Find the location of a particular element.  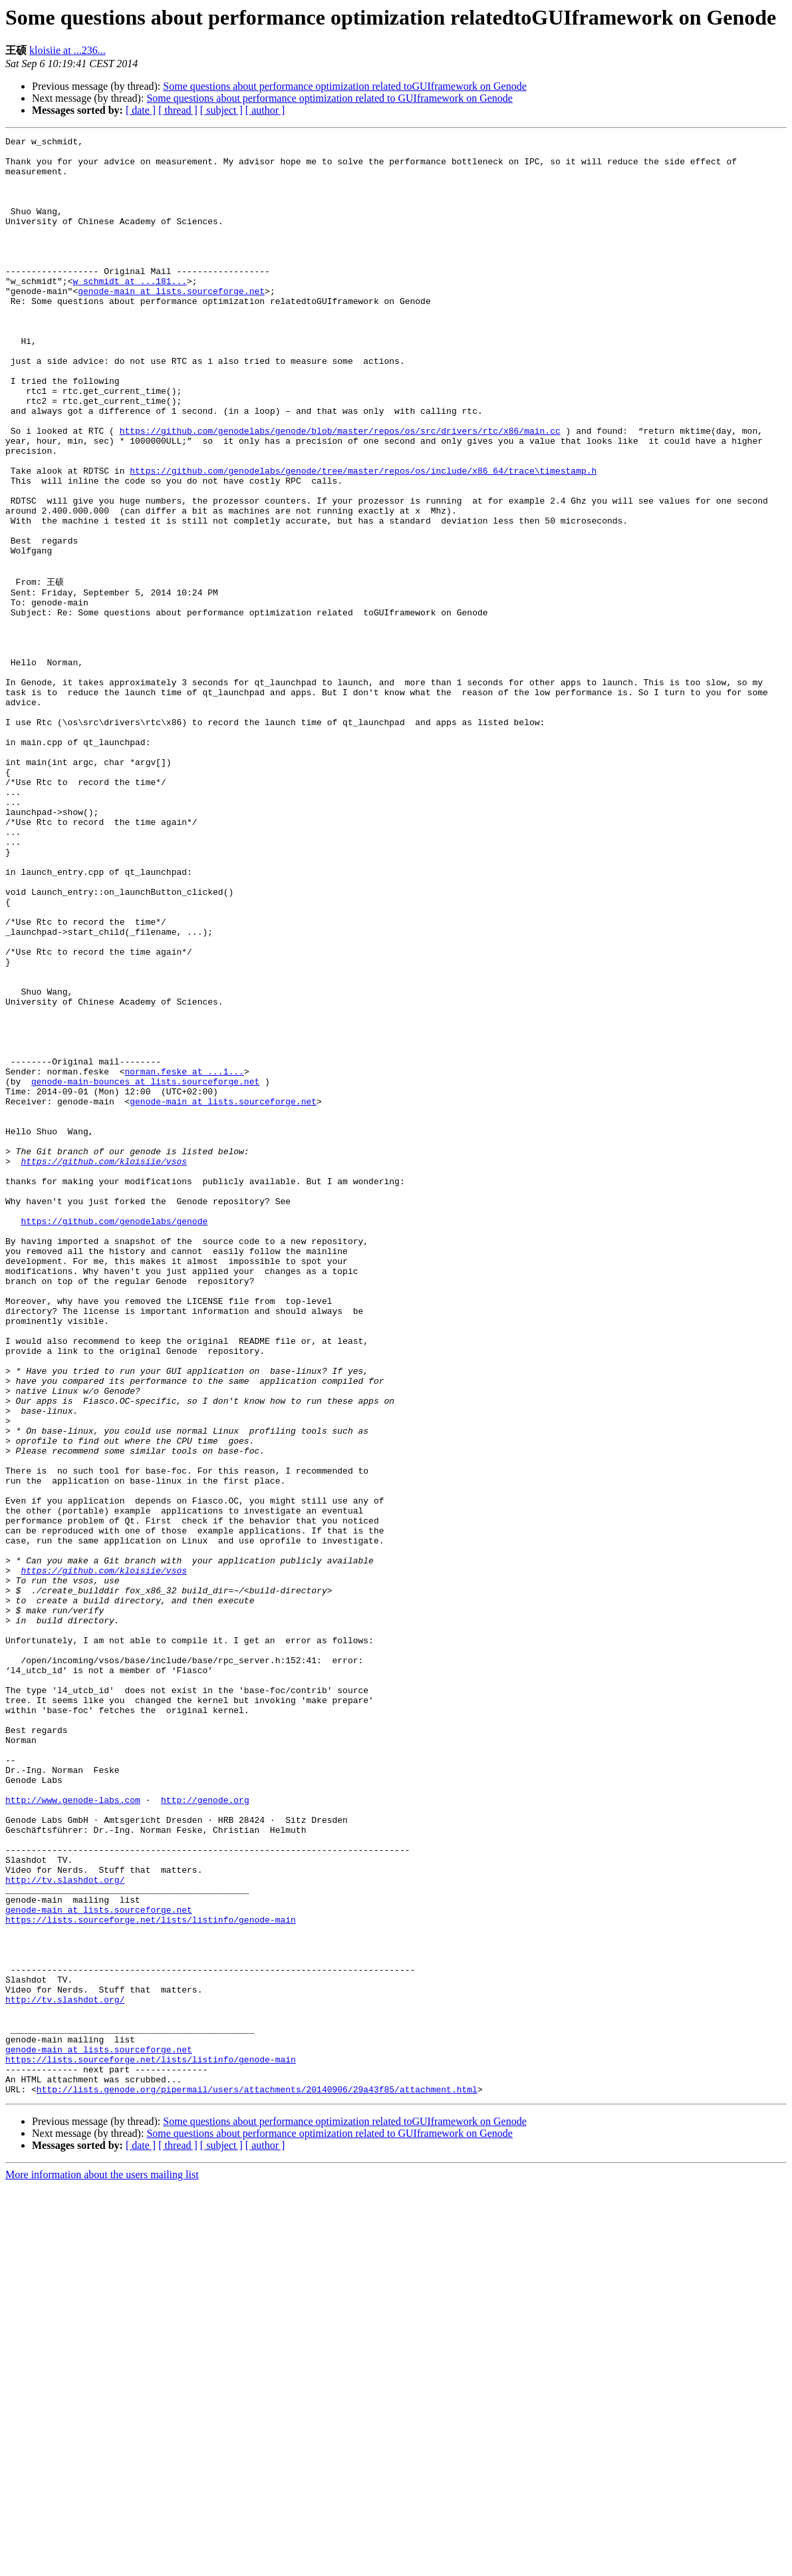

w_schmidt at ...181... is located at coordinates (129, 311).